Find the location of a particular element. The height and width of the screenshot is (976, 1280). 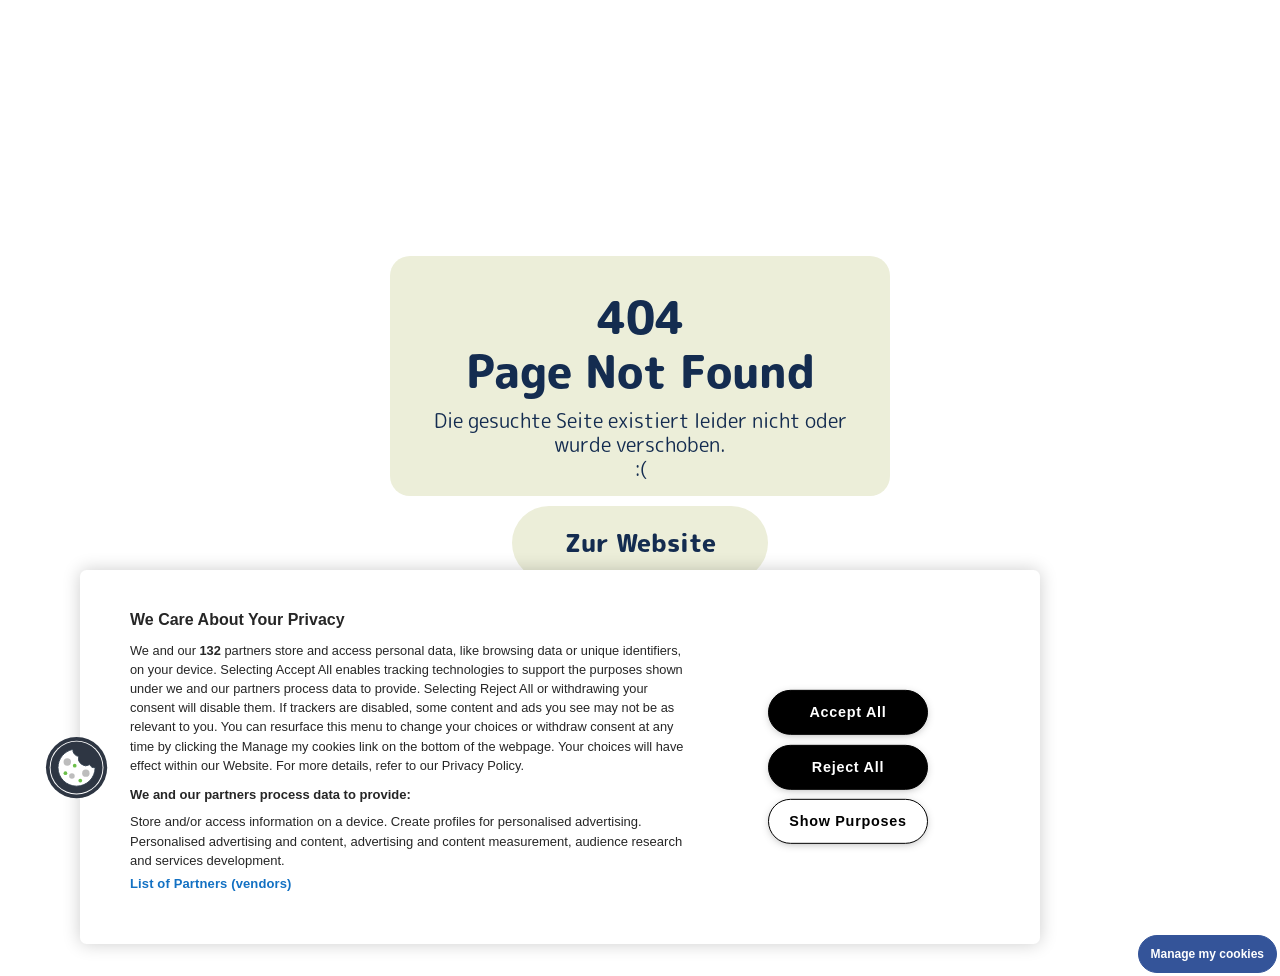

[region] is located at coordinates (560, 757).